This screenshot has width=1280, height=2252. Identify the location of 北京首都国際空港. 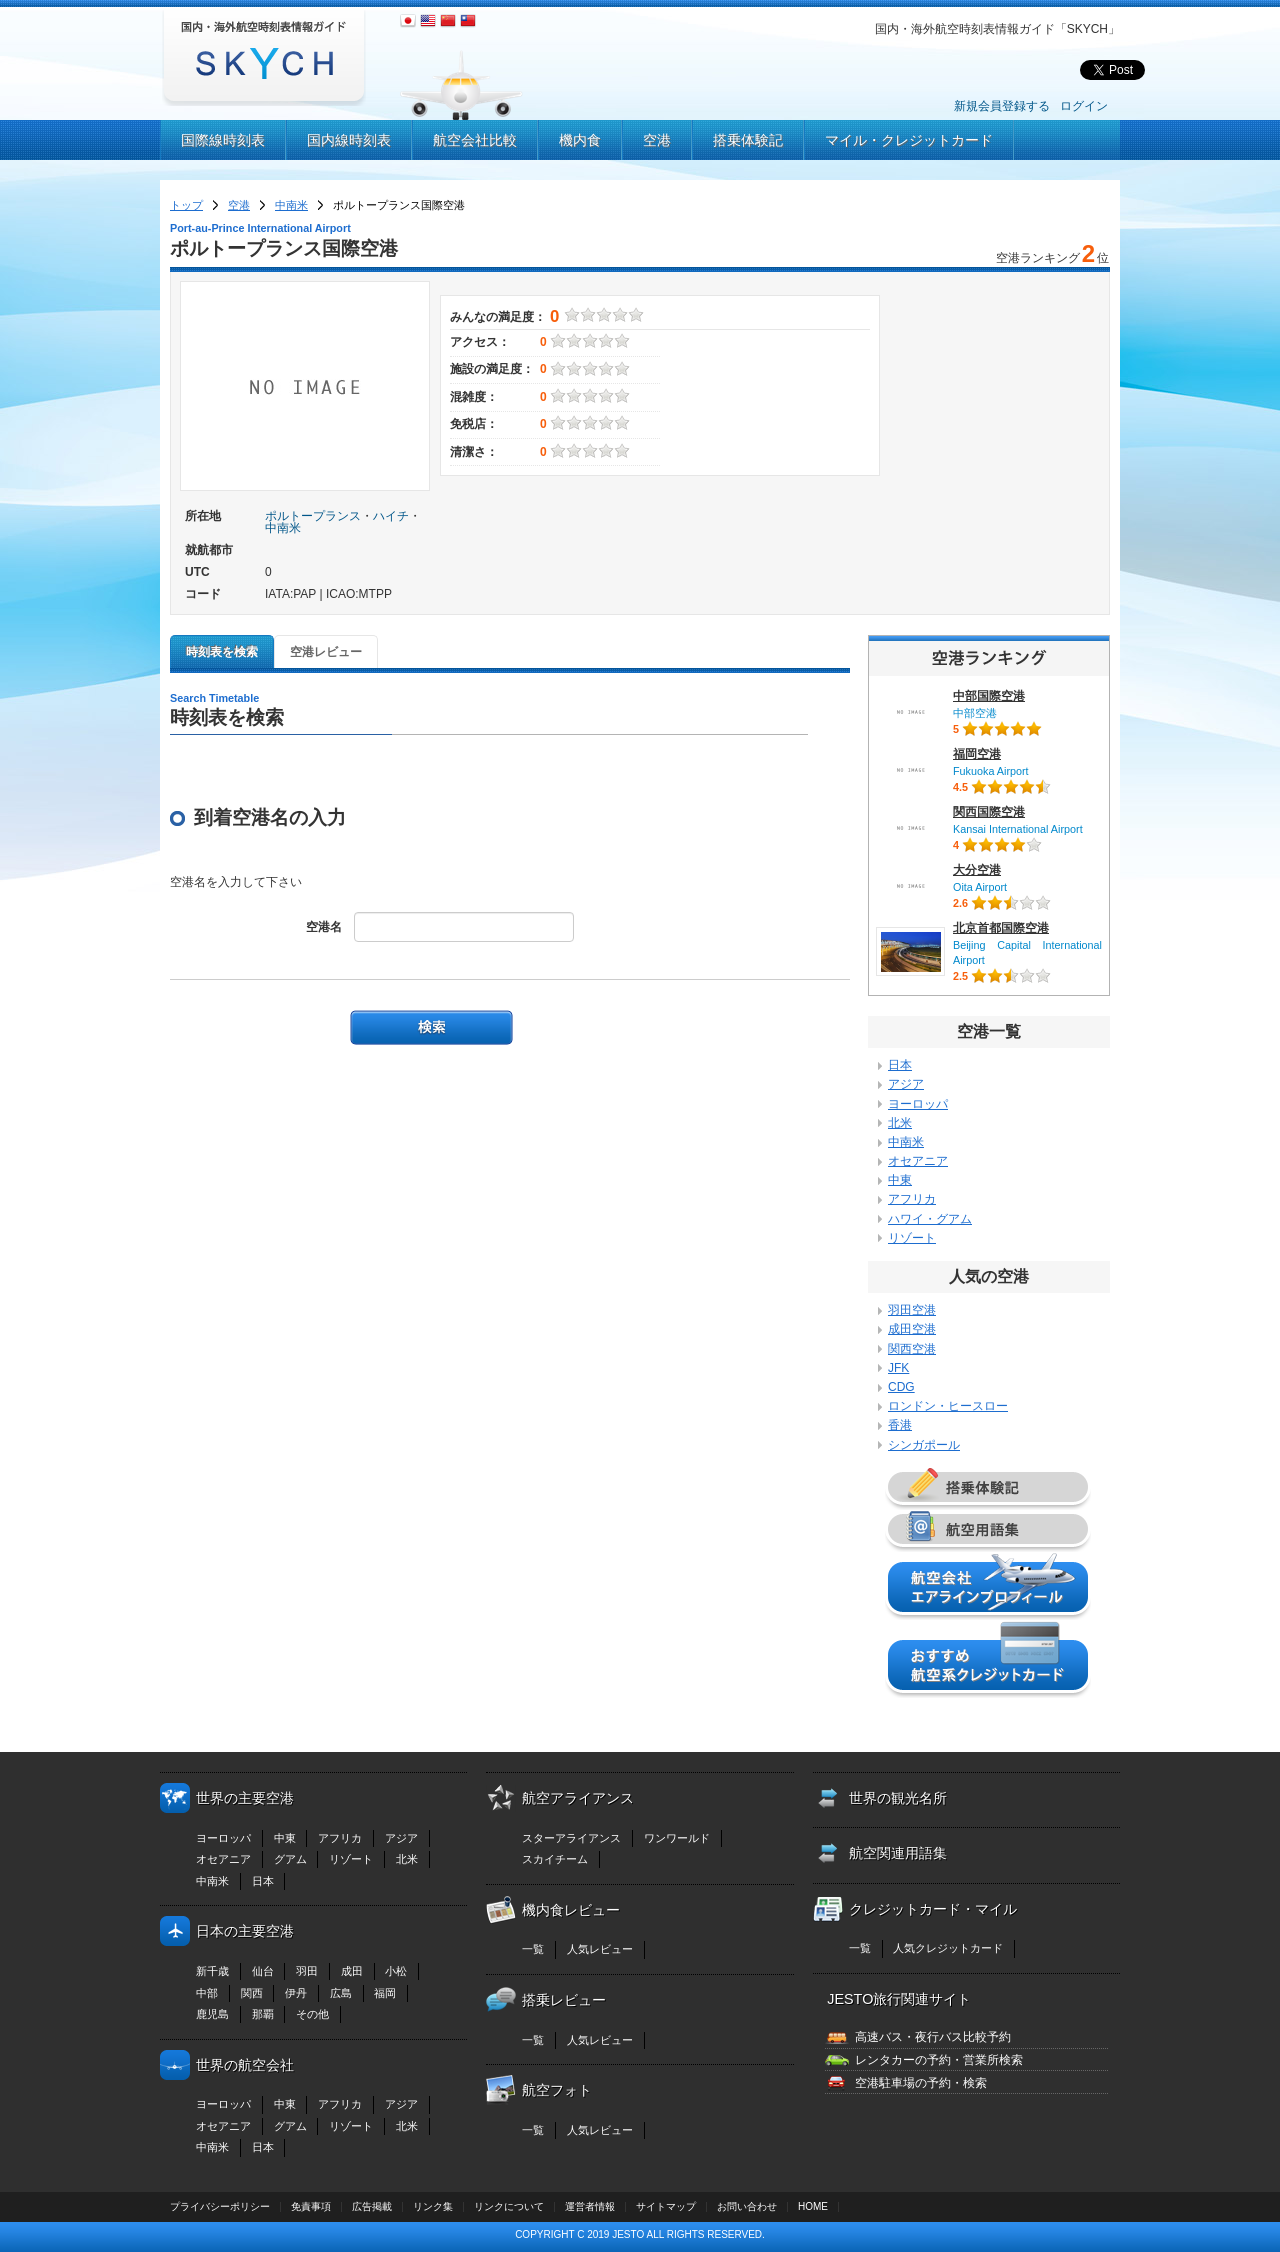
(1001, 928).